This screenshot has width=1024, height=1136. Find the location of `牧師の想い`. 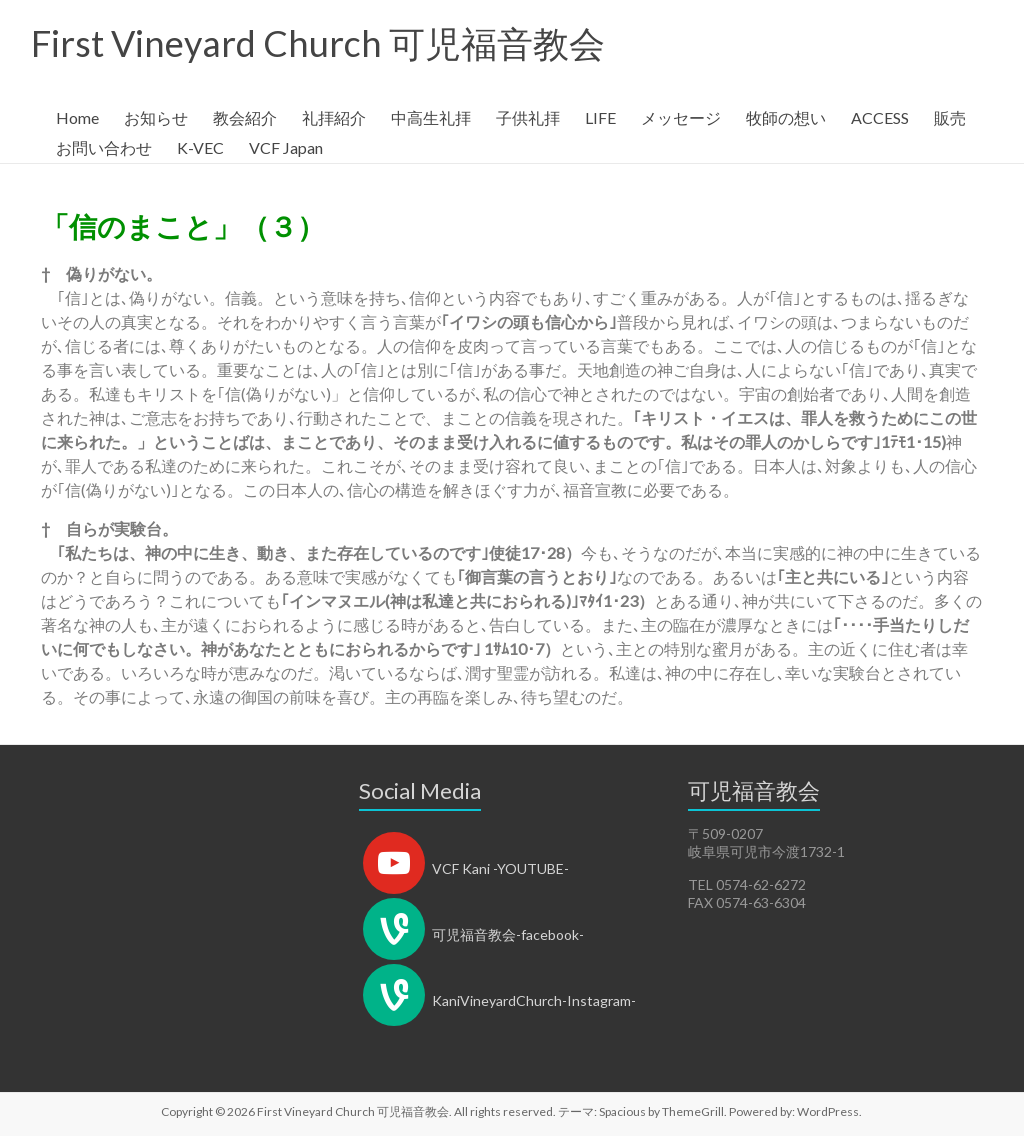

牧師の想い is located at coordinates (786, 117).